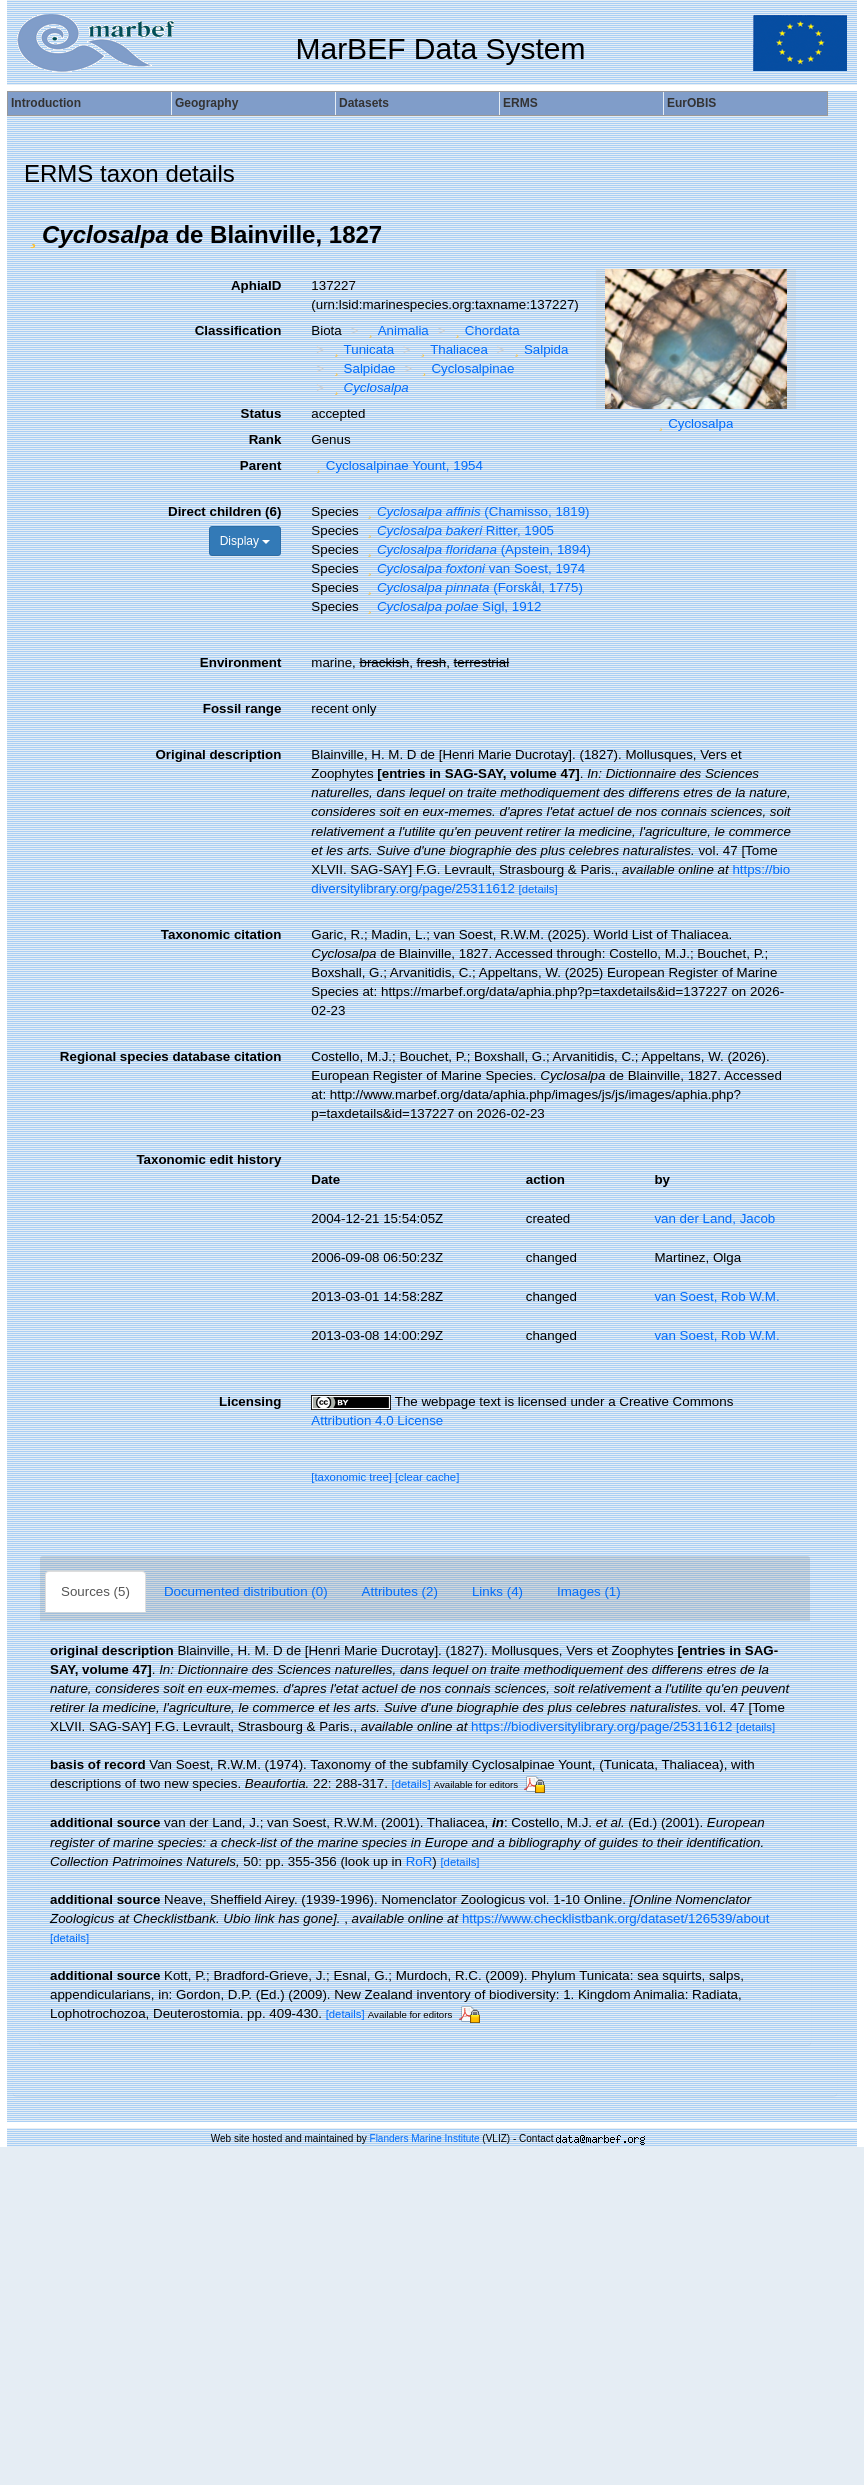 The height and width of the screenshot is (2485, 864). Describe the element at coordinates (351, 1477) in the screenshot. I see `[taxonomic tree]` at that location.